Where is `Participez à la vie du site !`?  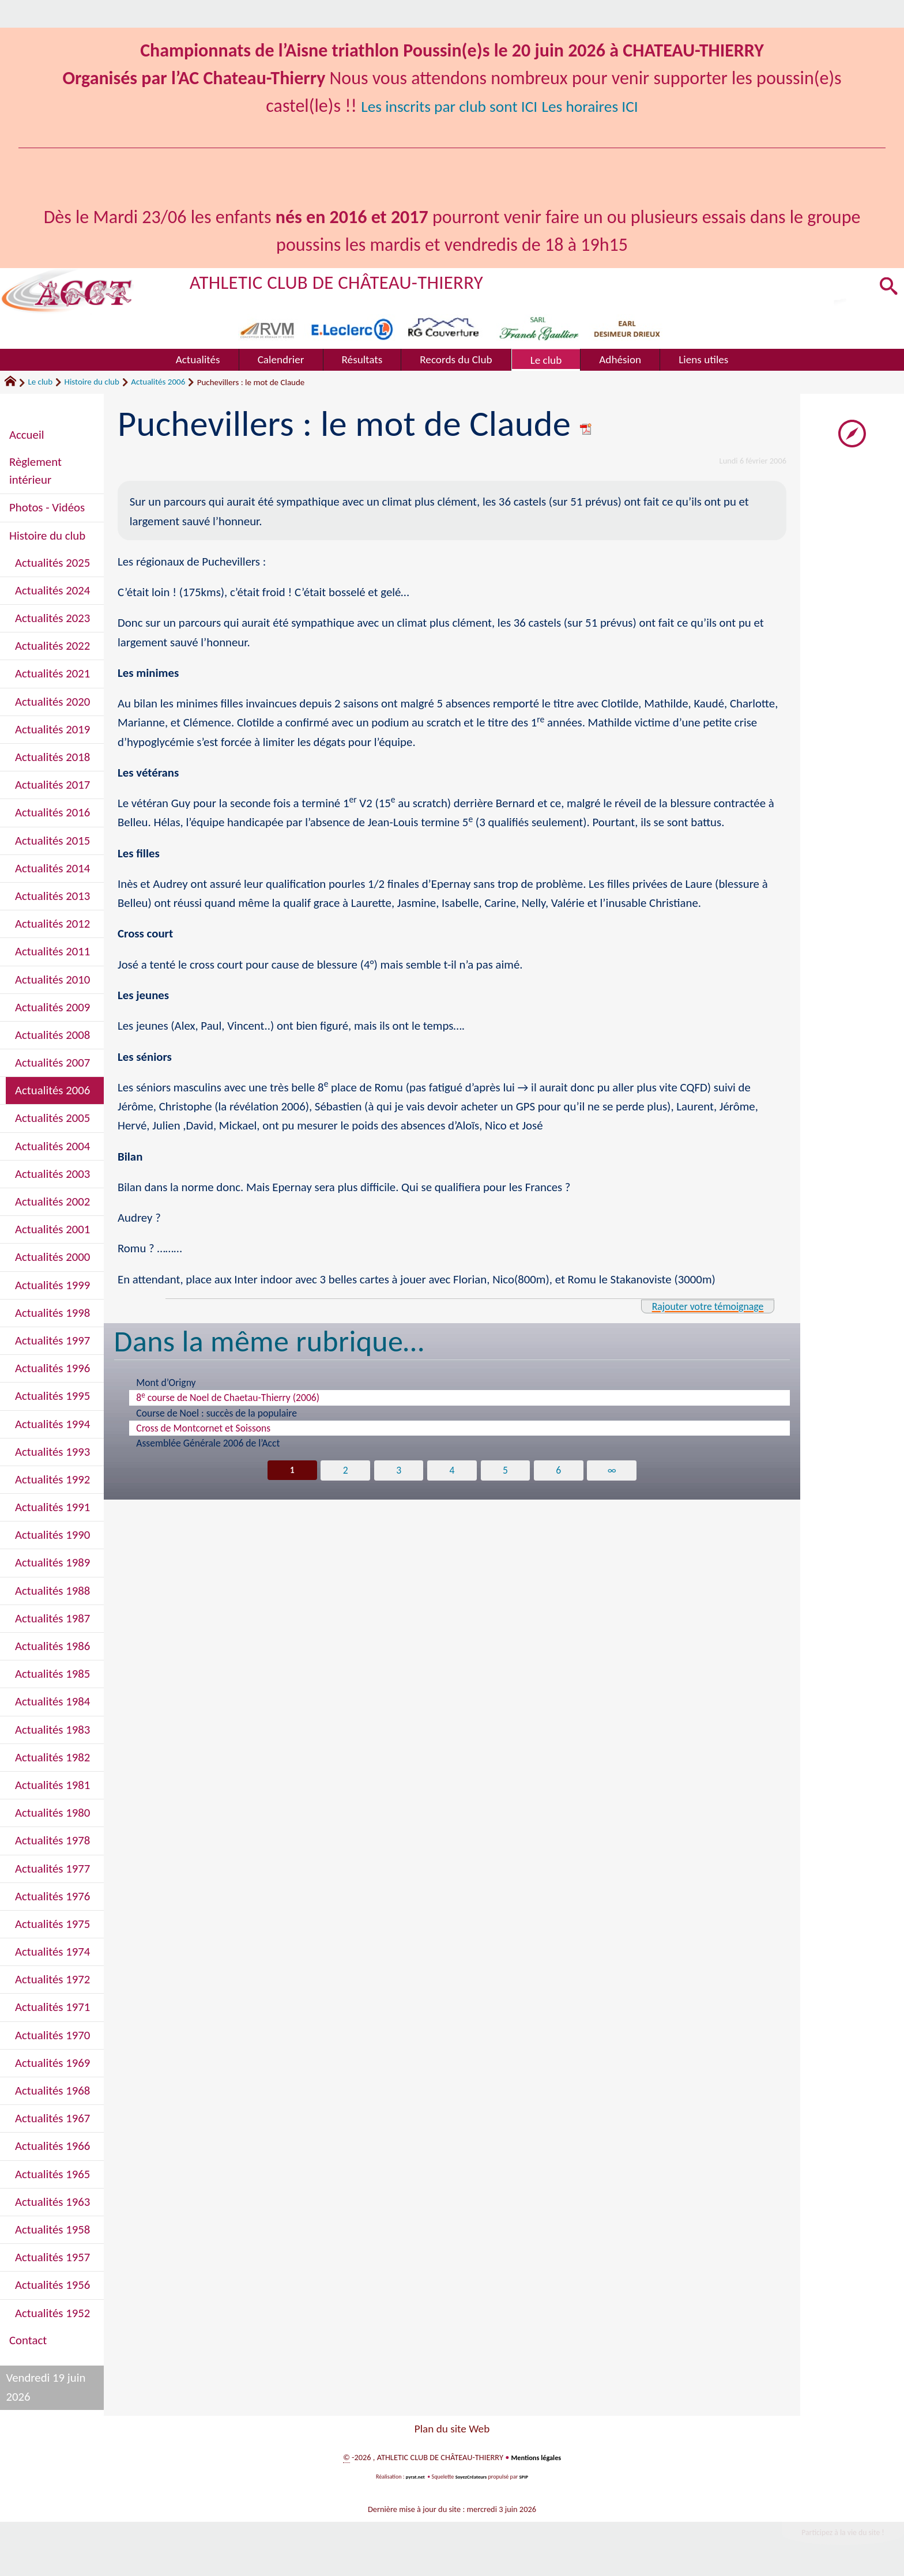 Participez à la vie du site ! is located at coordinates (832, 2534).